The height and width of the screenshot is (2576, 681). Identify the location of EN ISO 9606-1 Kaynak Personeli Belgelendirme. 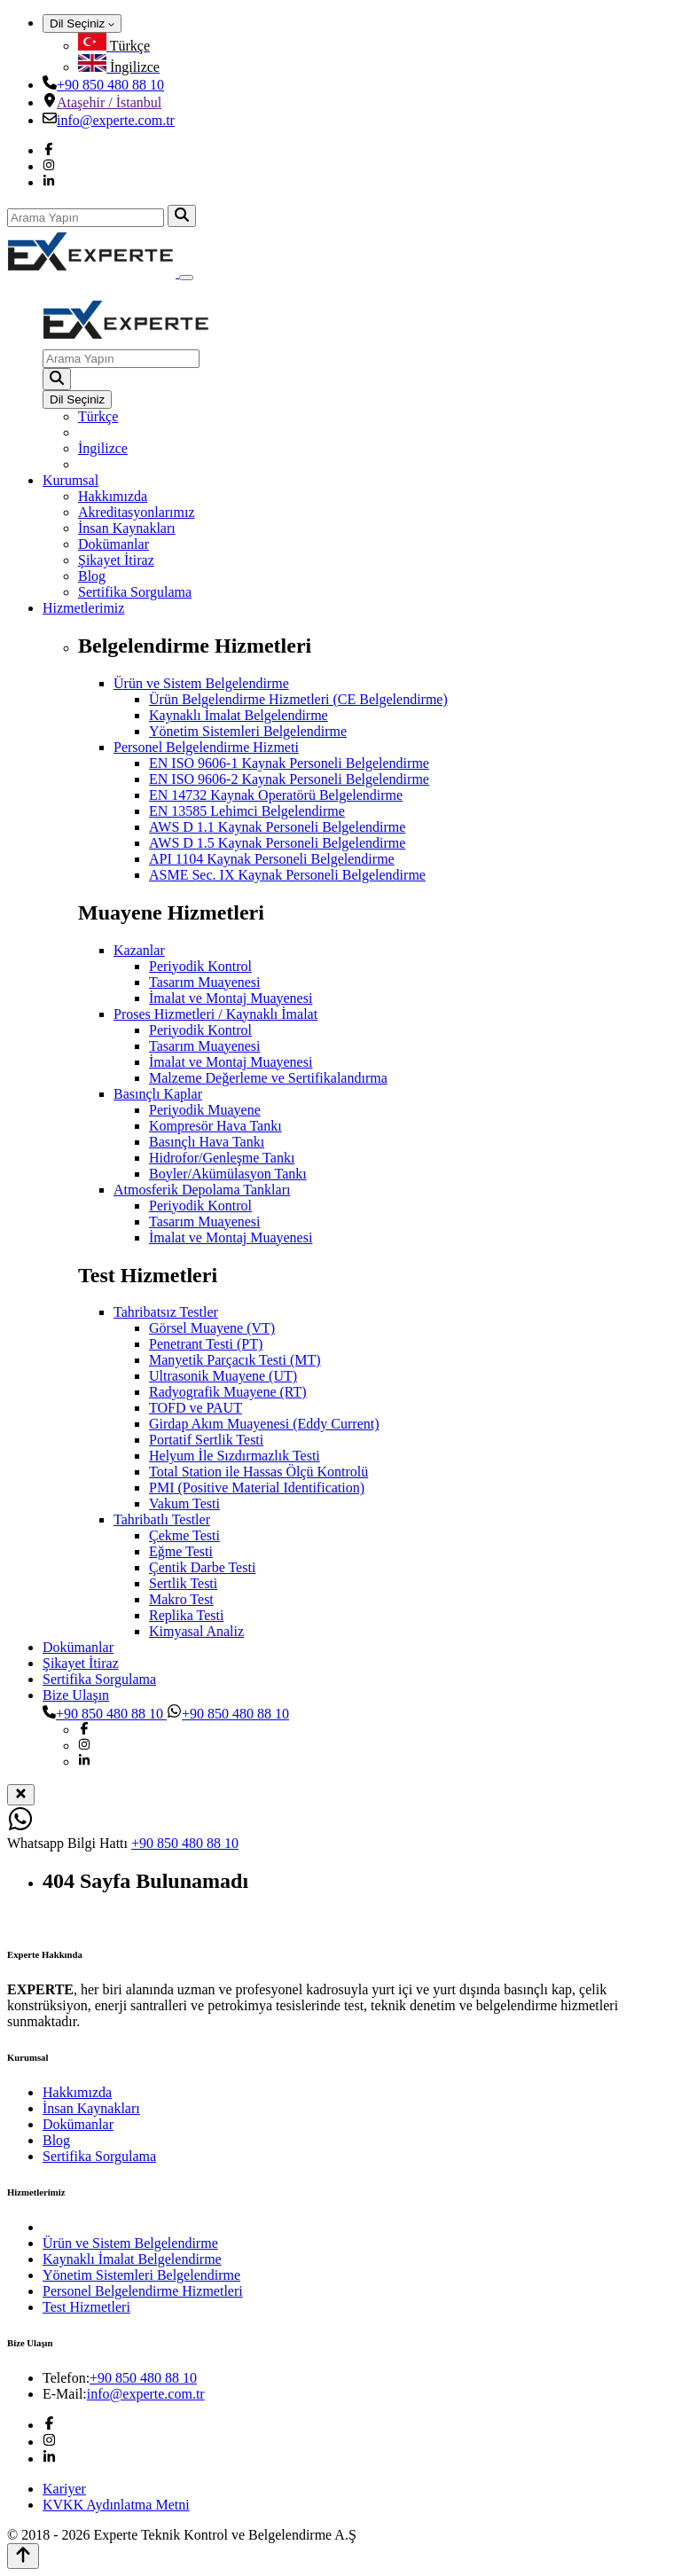
(289, 763).